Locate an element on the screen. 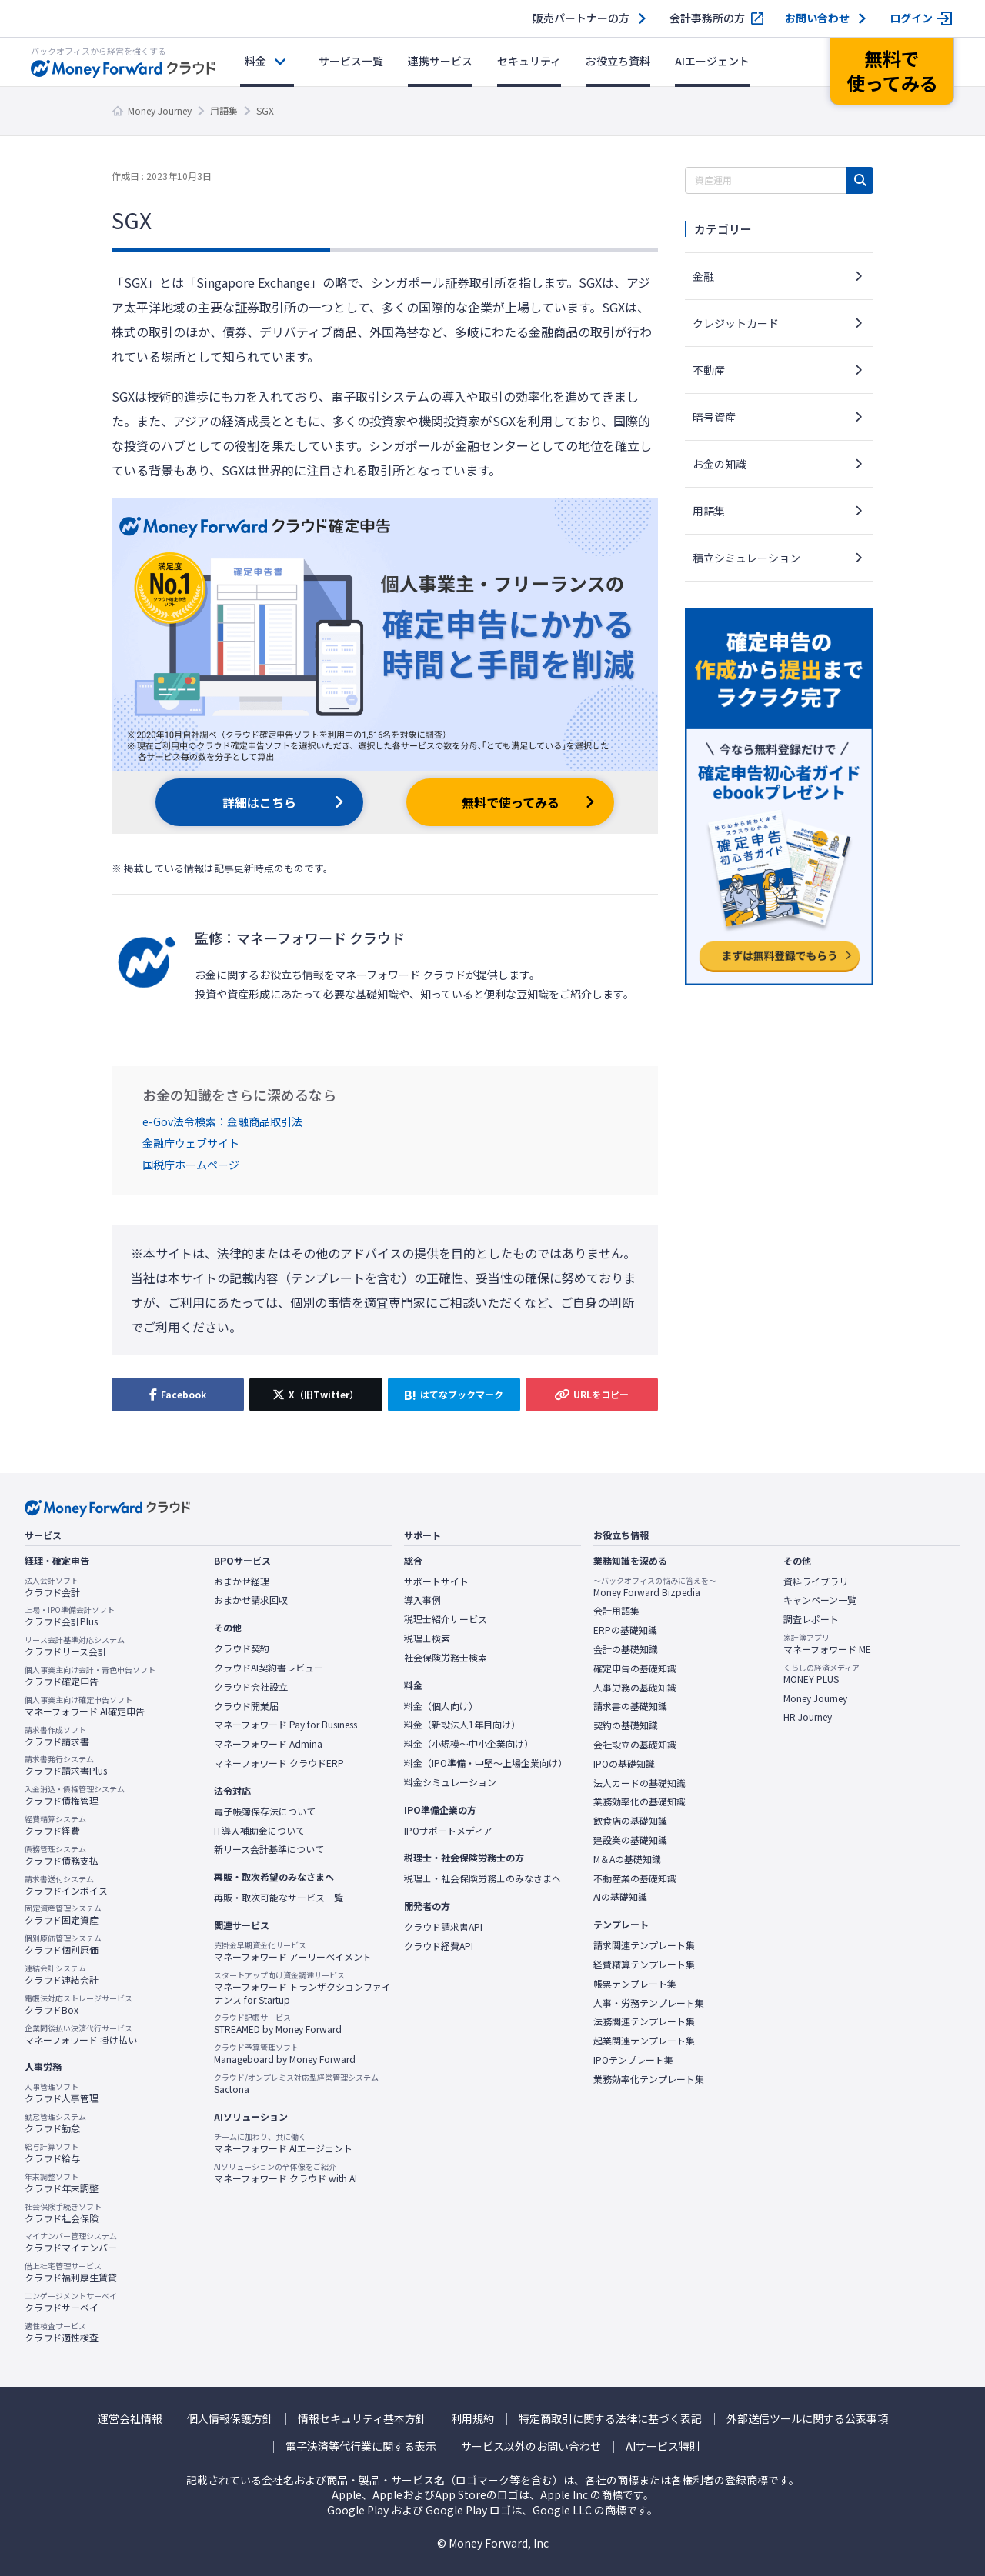  マネーフォワード Admina is located at coordinates (268, 1744).